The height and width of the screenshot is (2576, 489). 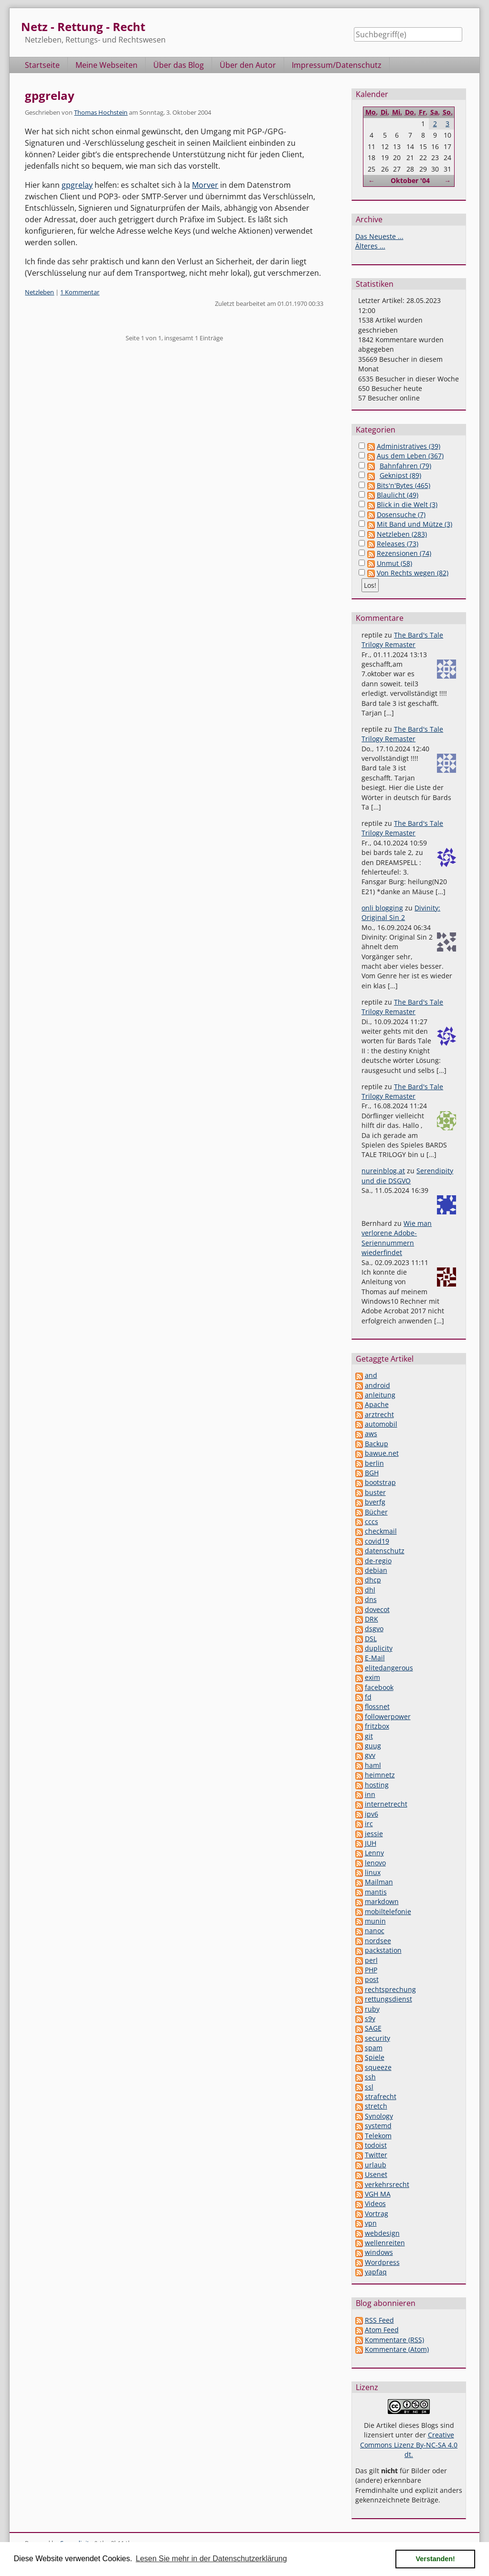 I want to click on mantis, so click(x=376, y=1891).